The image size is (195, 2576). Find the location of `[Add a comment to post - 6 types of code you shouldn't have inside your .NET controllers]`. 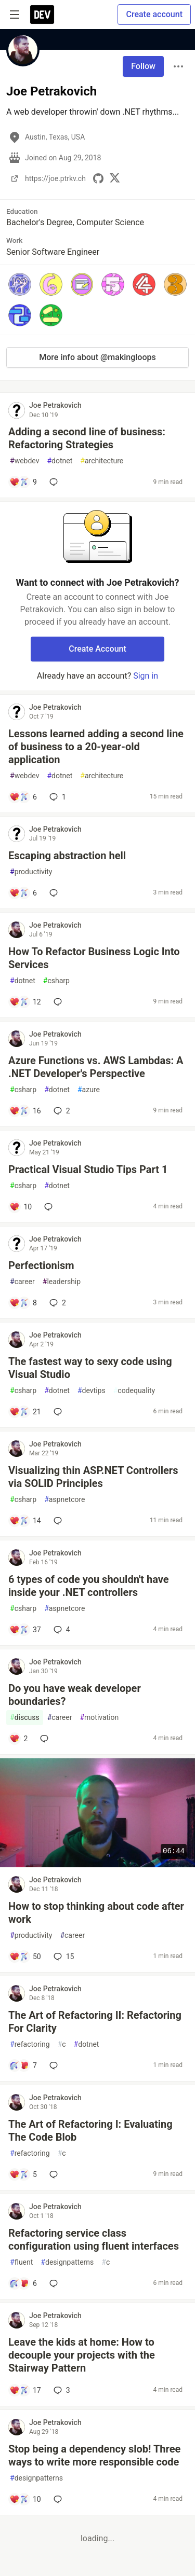

[Add a comment to post - 6 types of code you shouldn't have inside your .NET controllers] is located at coordinates (25, 1629).